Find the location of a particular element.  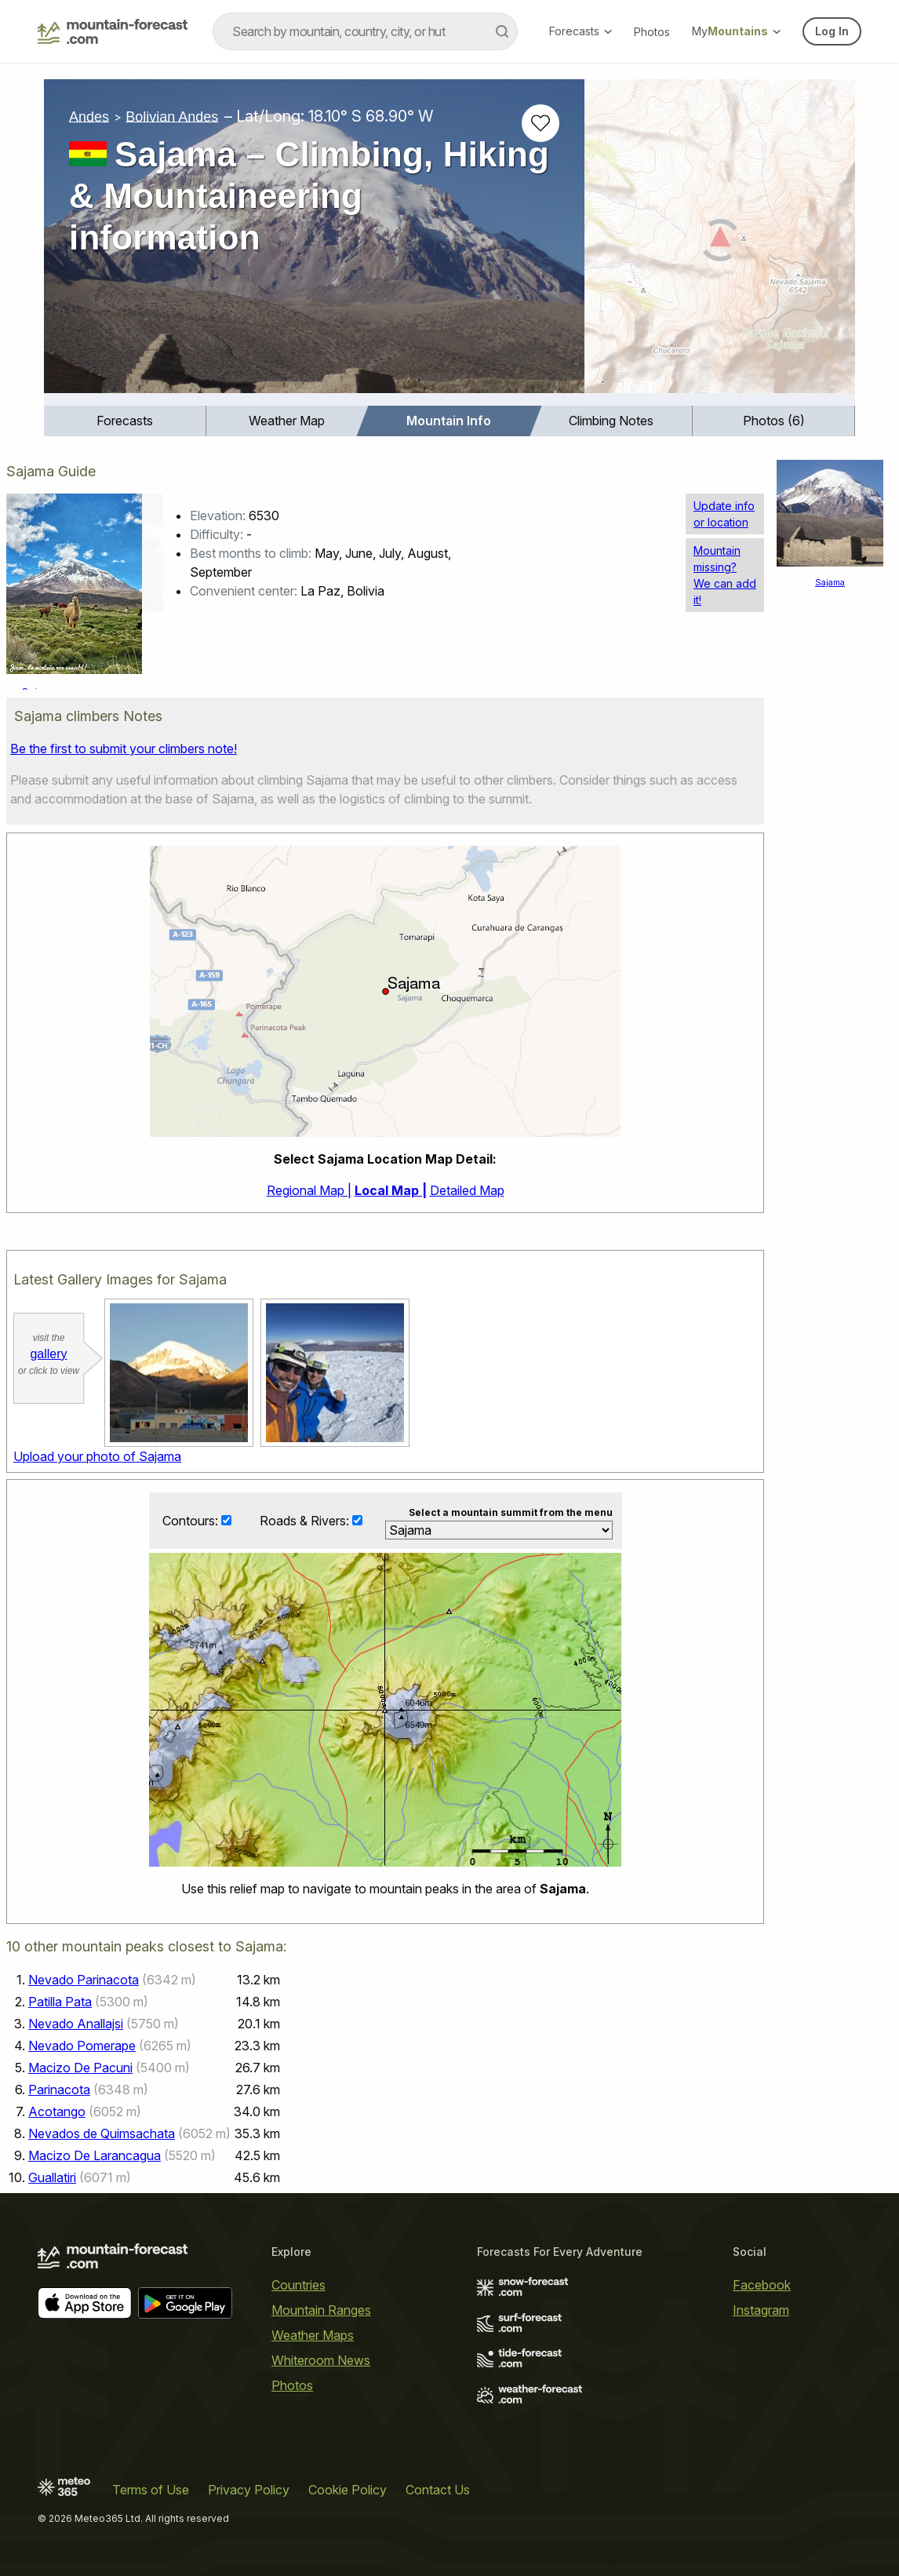

Cookie Policy is located at coordinates (347, 2490).